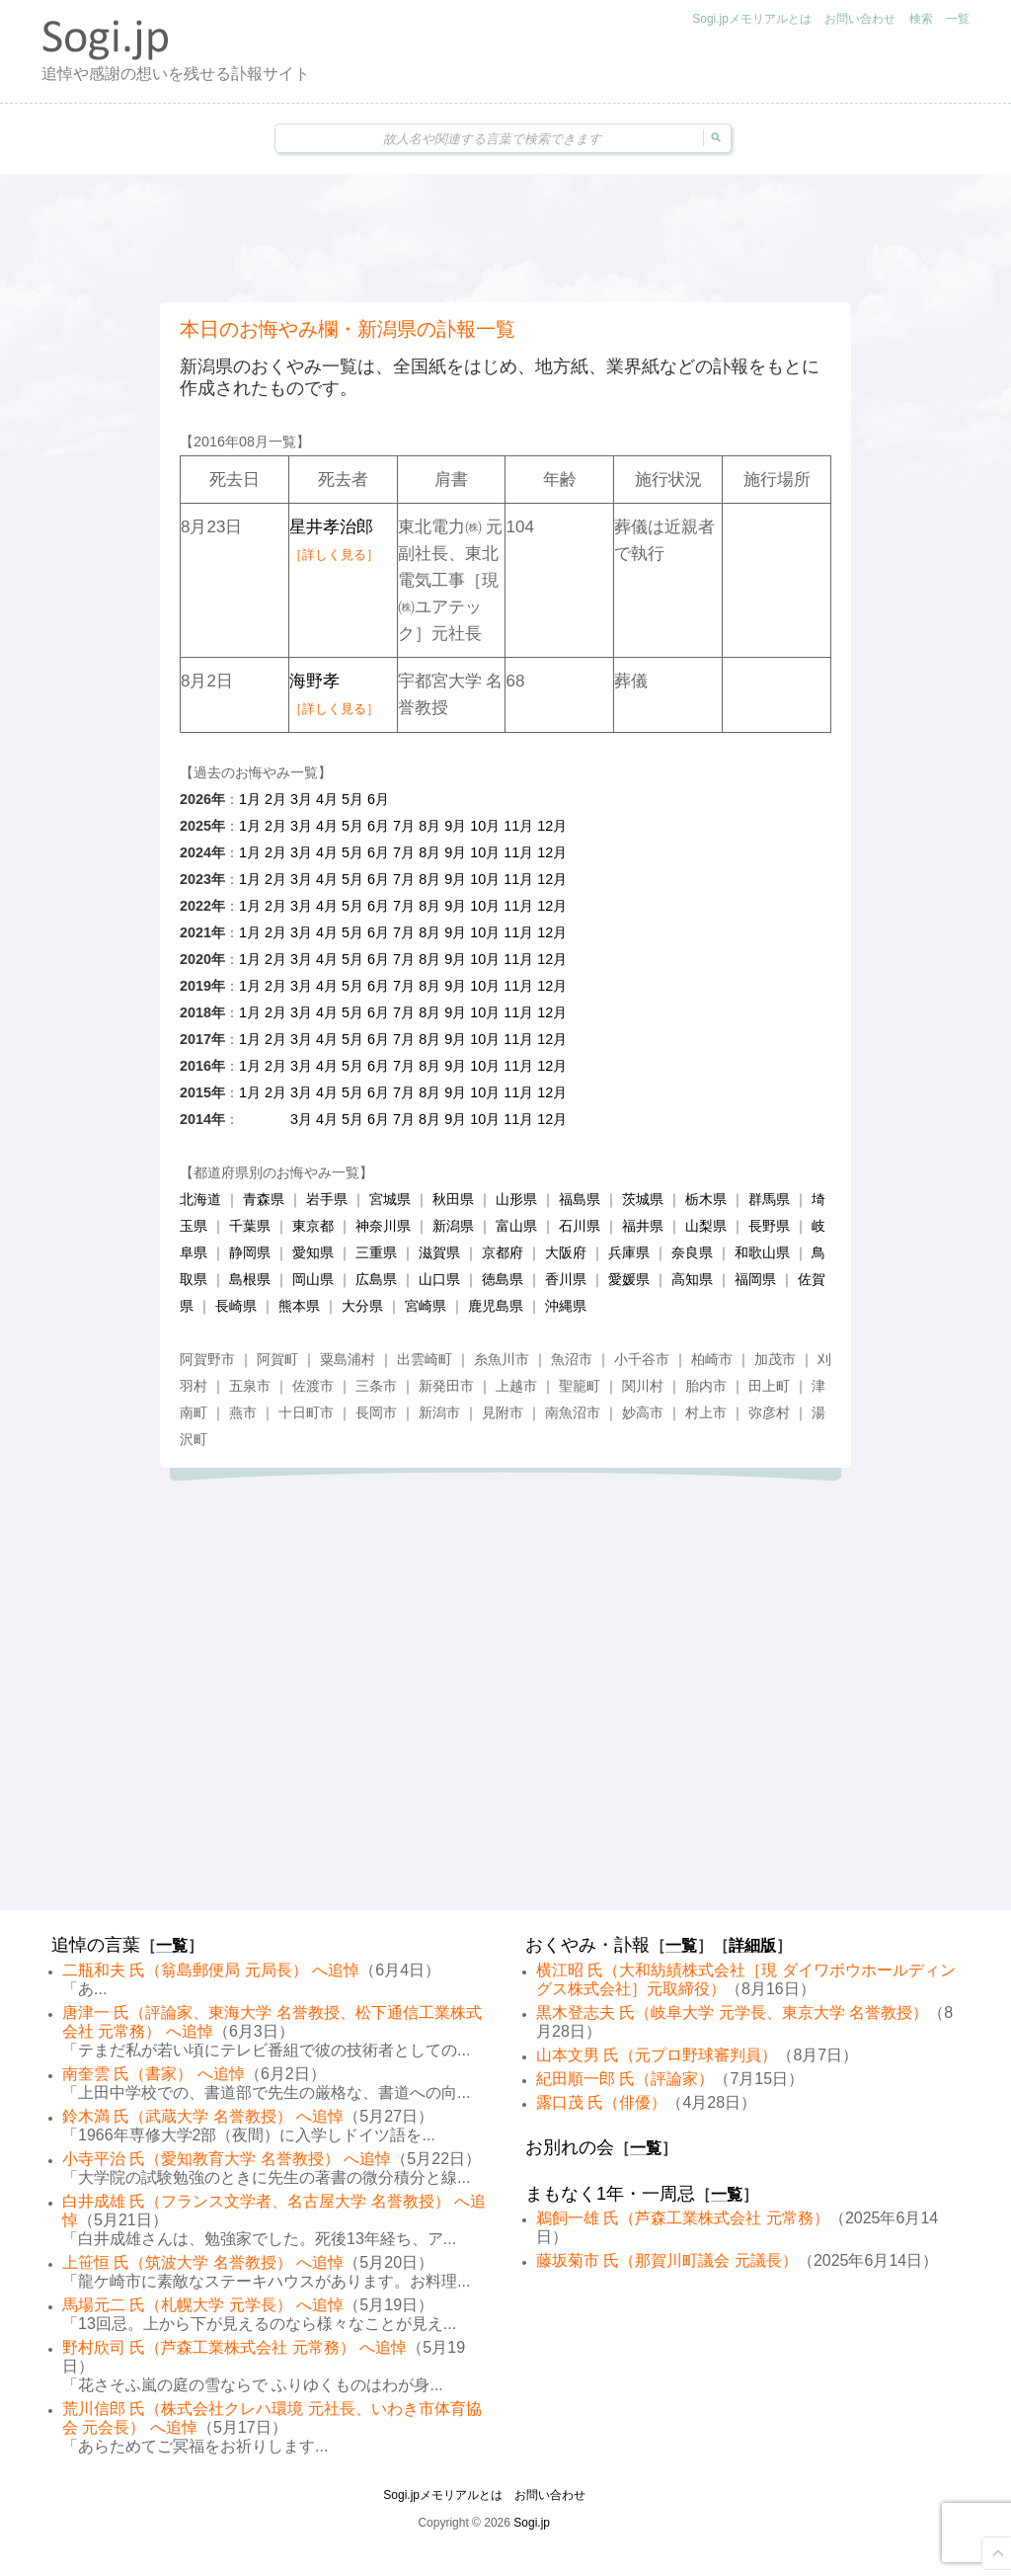 This screenshot has height=2576, width=1011. What do you see at coordinates (958, 19) in the screenshot?
I see `一覧` at bounding box center [958, 19].